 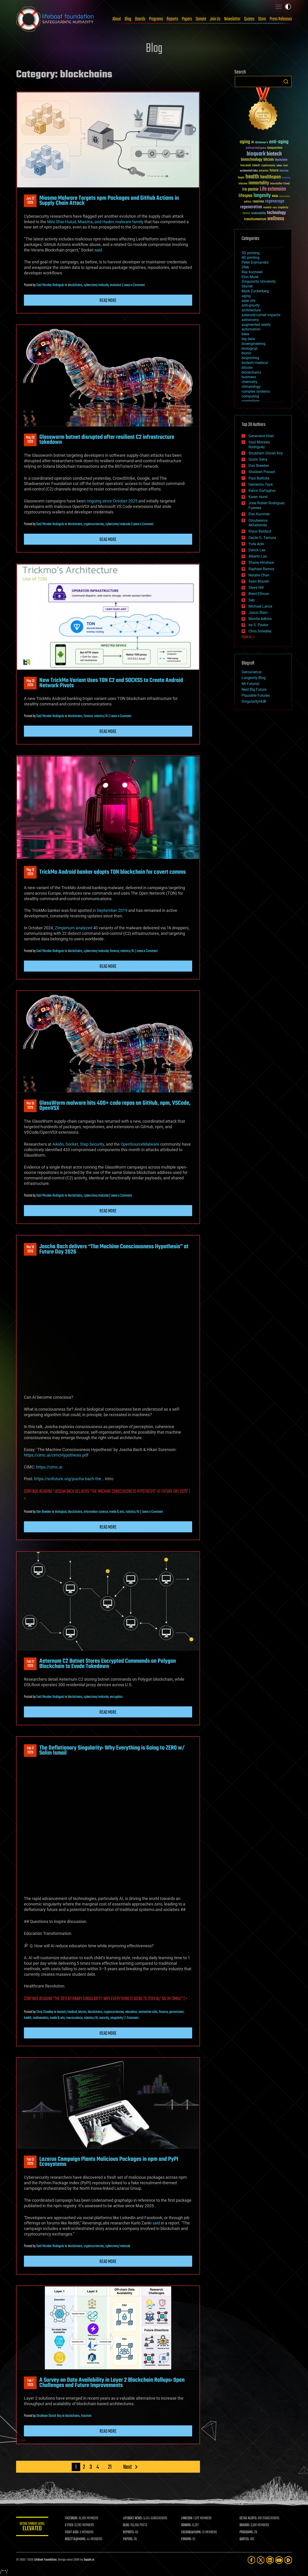 I want to click on Cecile G. Tamura, so click(x=262, y=537).